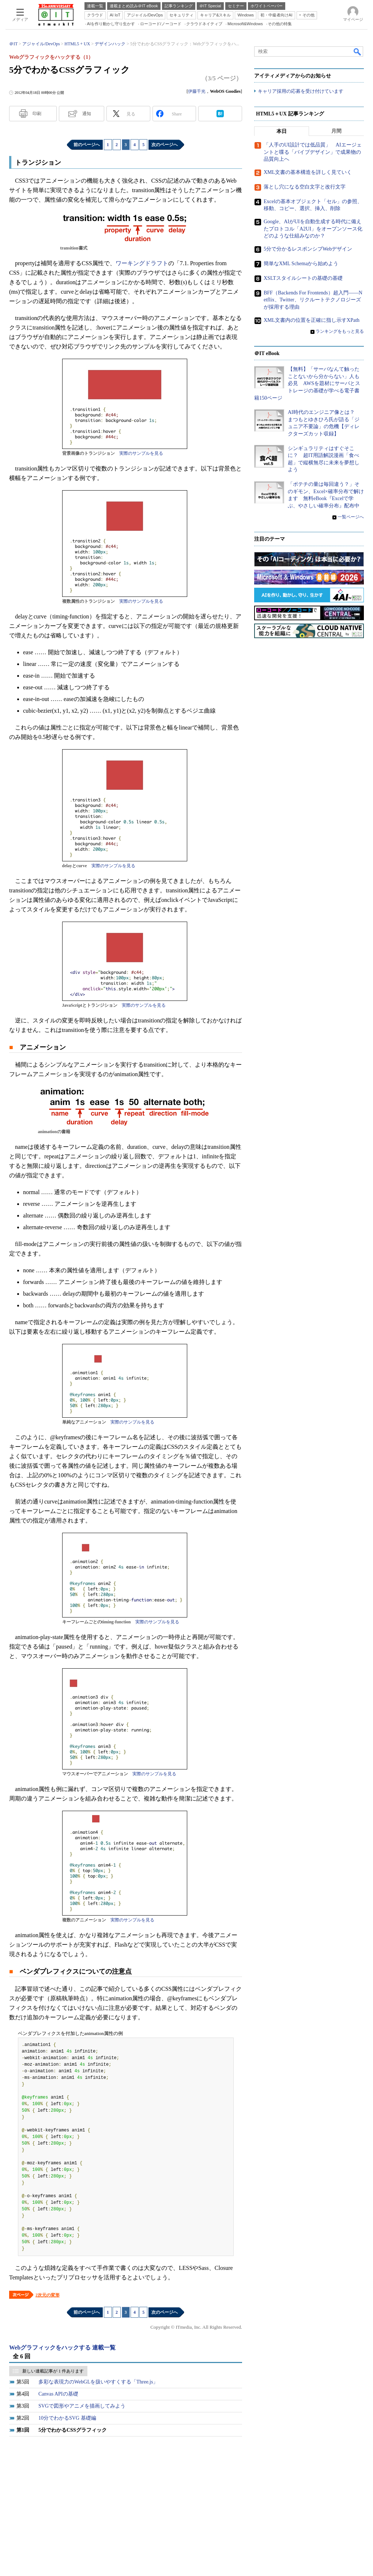  I want to click on 落とし穴になる空白文字と改行文字, so click(305, 187).